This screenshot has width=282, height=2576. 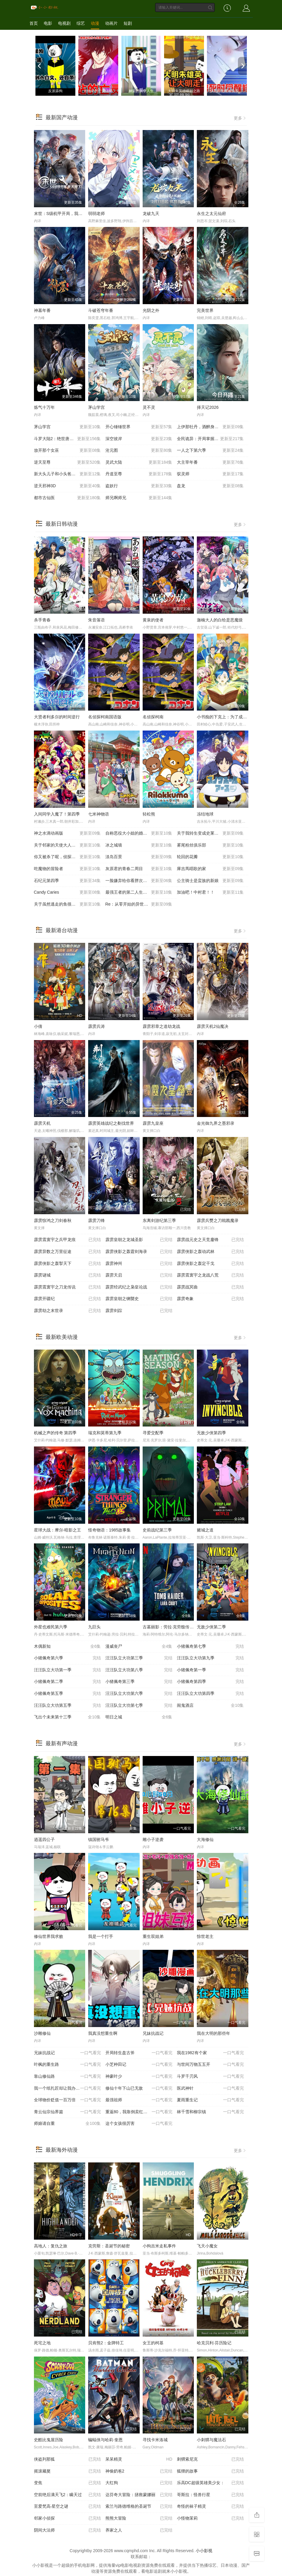 What do you see at coordinates (138, 2088) in the screenshot?
I see `修仙十年下山已无敌` at bounding box center [138, 2088].